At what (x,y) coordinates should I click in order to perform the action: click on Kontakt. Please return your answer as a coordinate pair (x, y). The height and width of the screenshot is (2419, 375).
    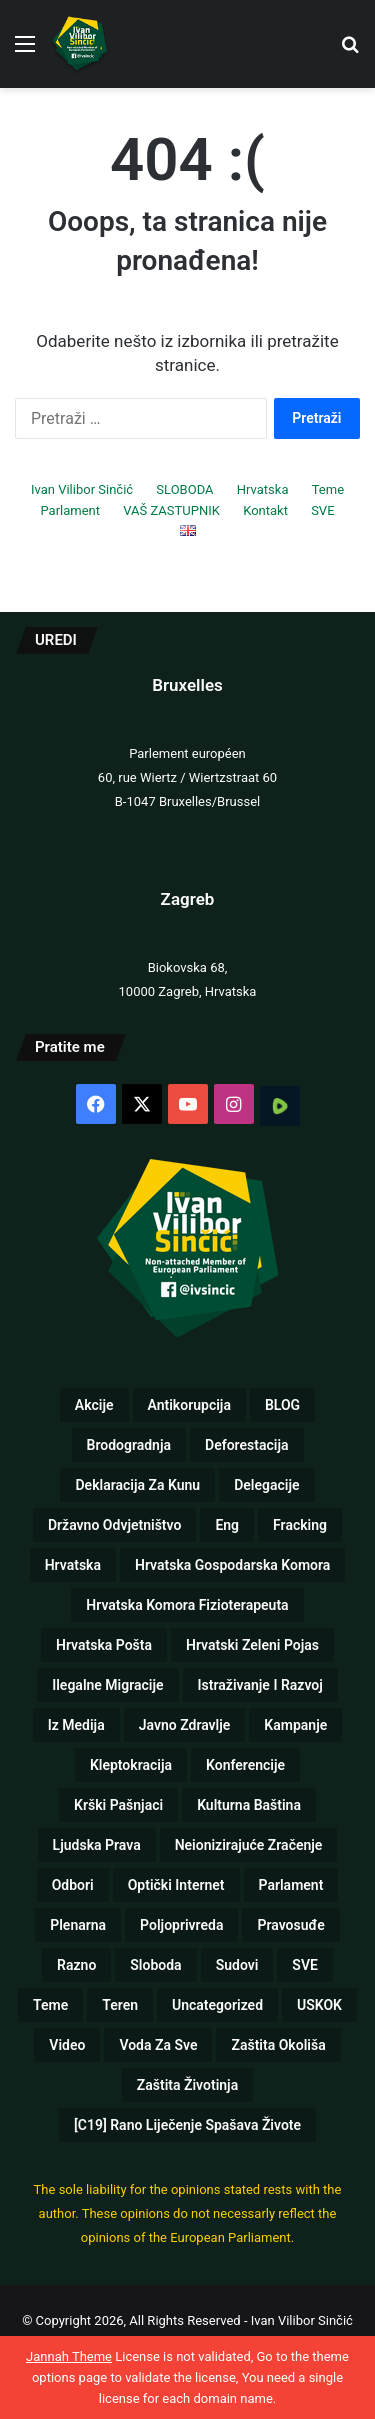
    Looking at the image, I should click on (265, 510).